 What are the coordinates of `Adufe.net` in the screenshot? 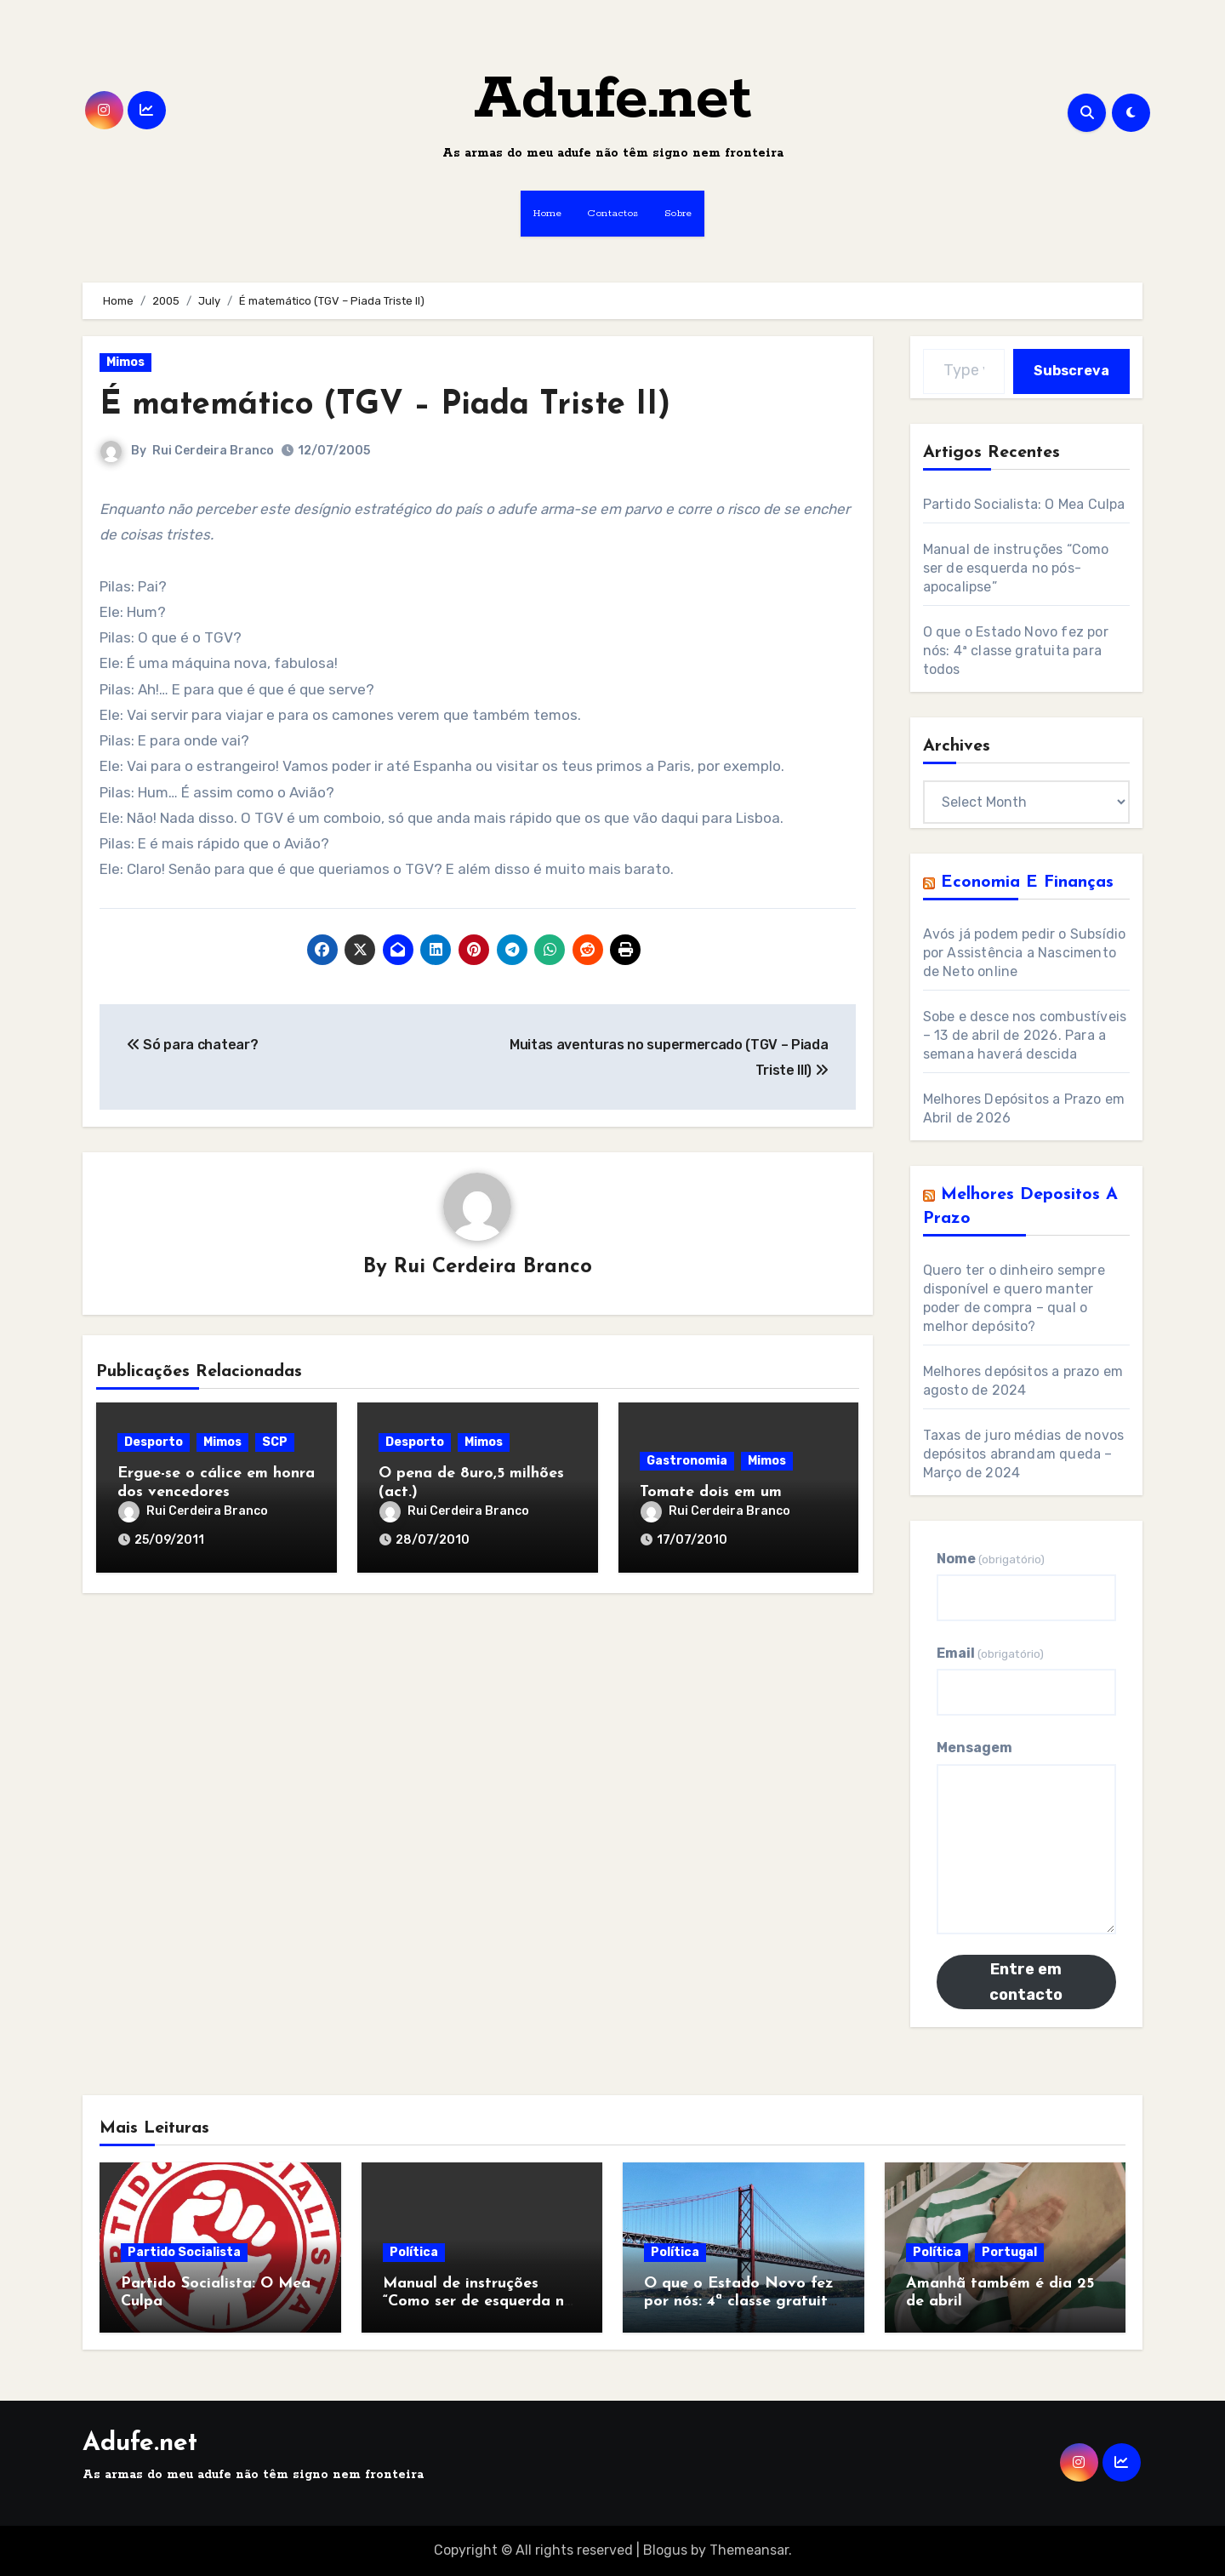 It's located at (613, 100).